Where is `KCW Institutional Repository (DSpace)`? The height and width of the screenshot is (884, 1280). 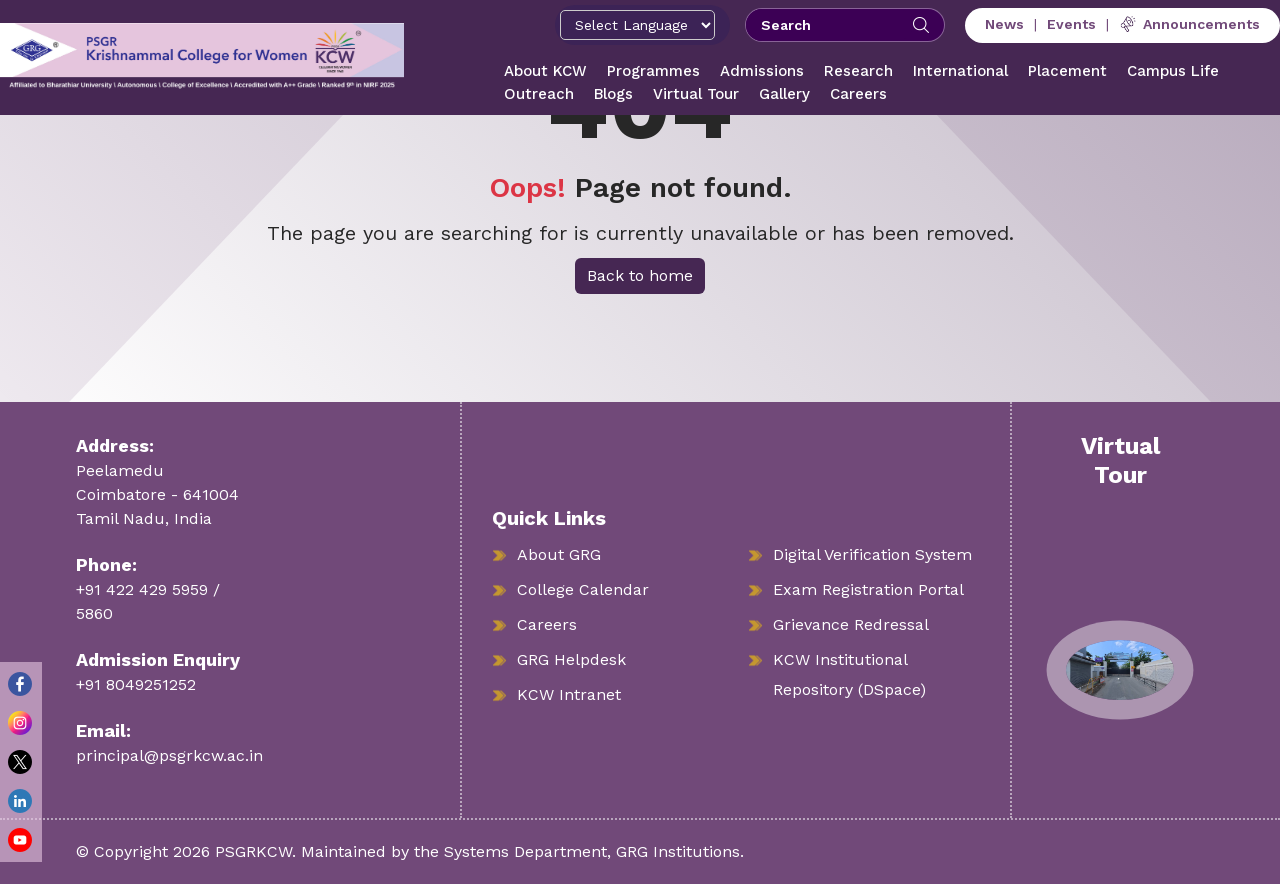 KCW Institutional Repository (DSpace) is located at coordinates (849, 674).